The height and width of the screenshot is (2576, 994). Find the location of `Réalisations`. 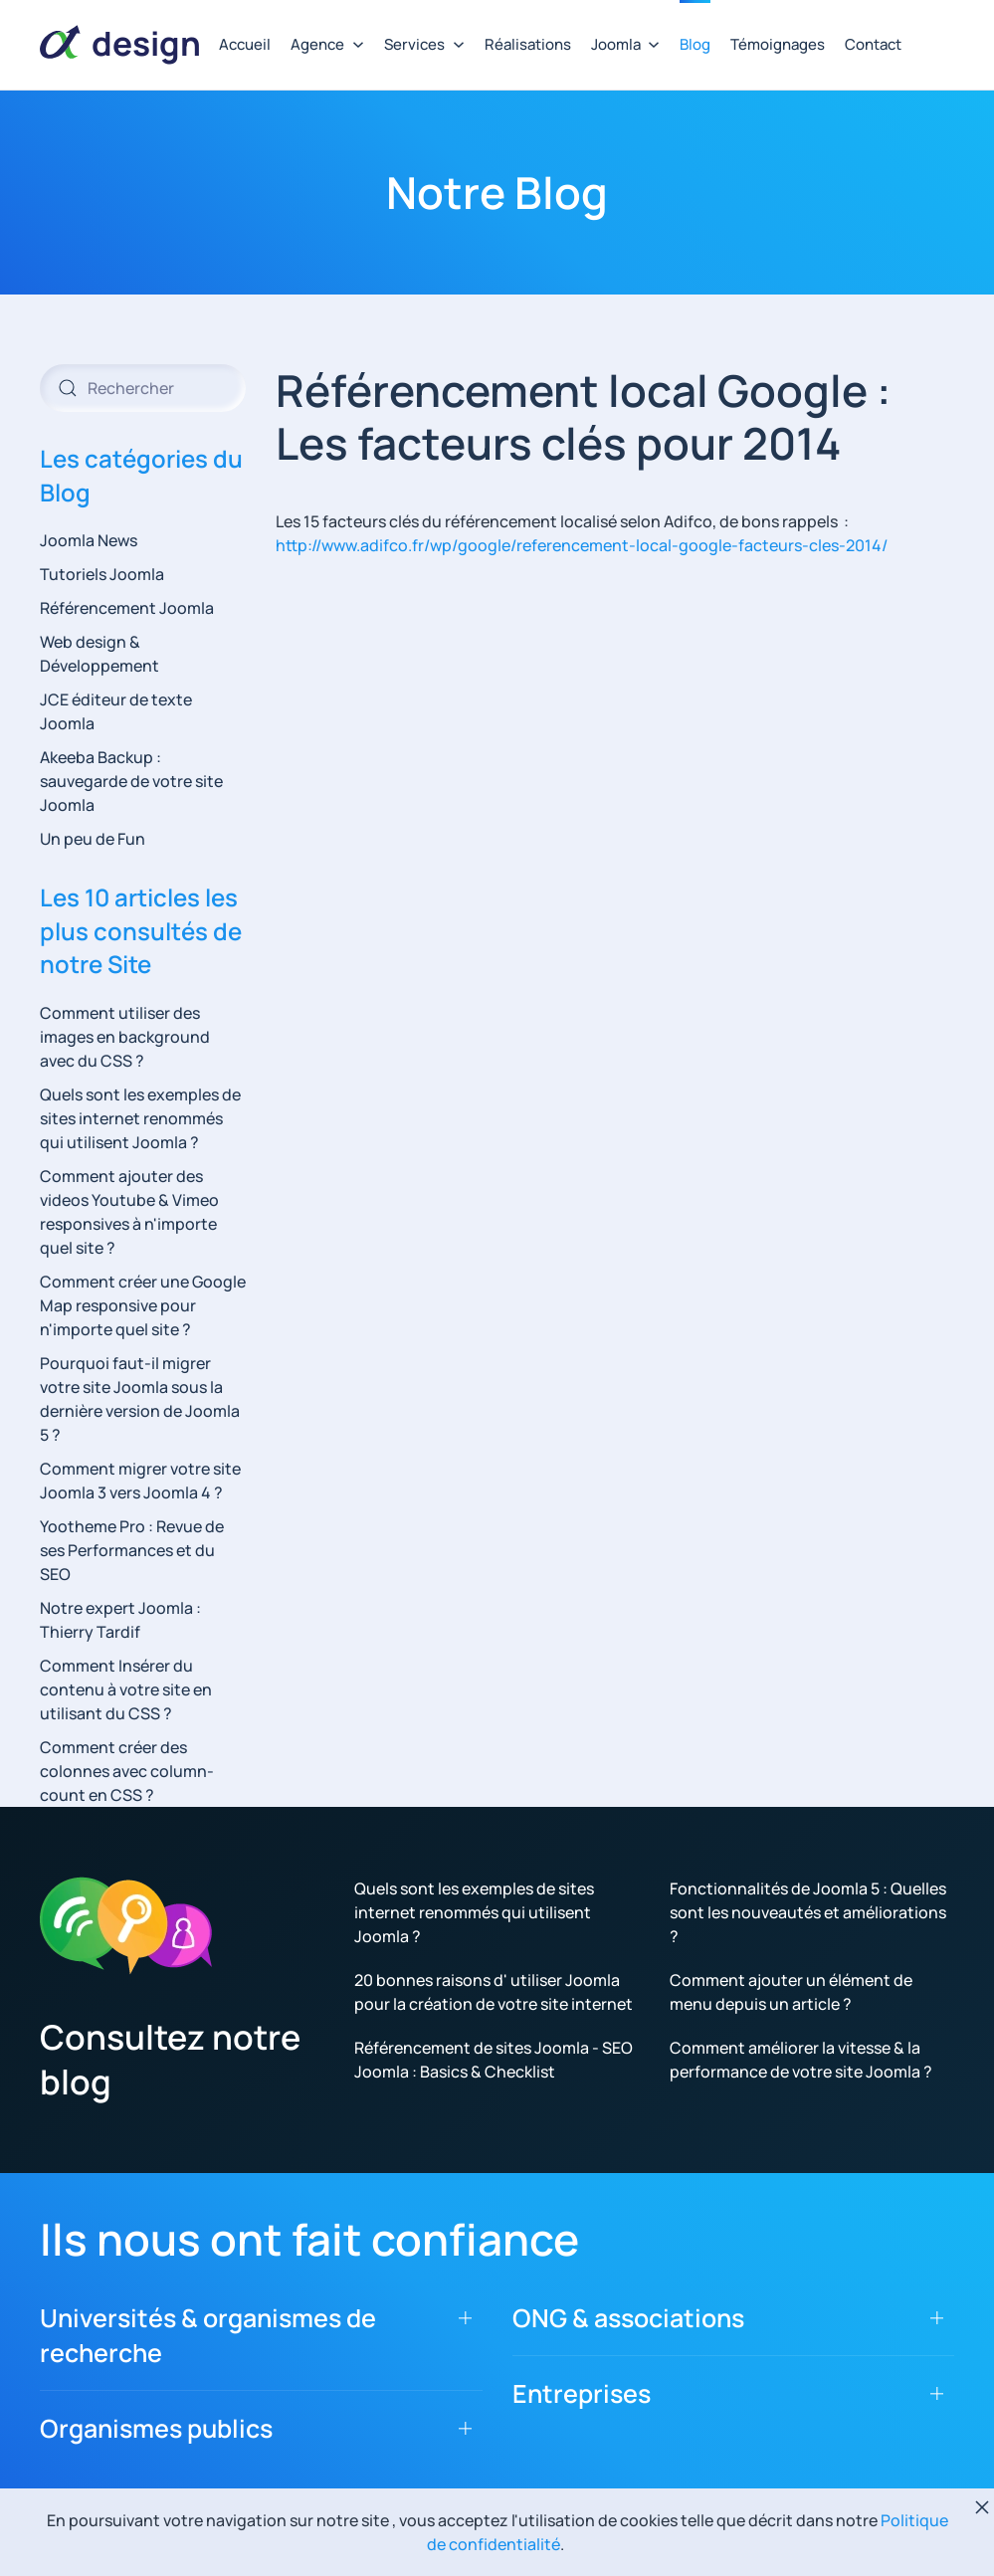

Réalisations is located at coordinates (528, 44).